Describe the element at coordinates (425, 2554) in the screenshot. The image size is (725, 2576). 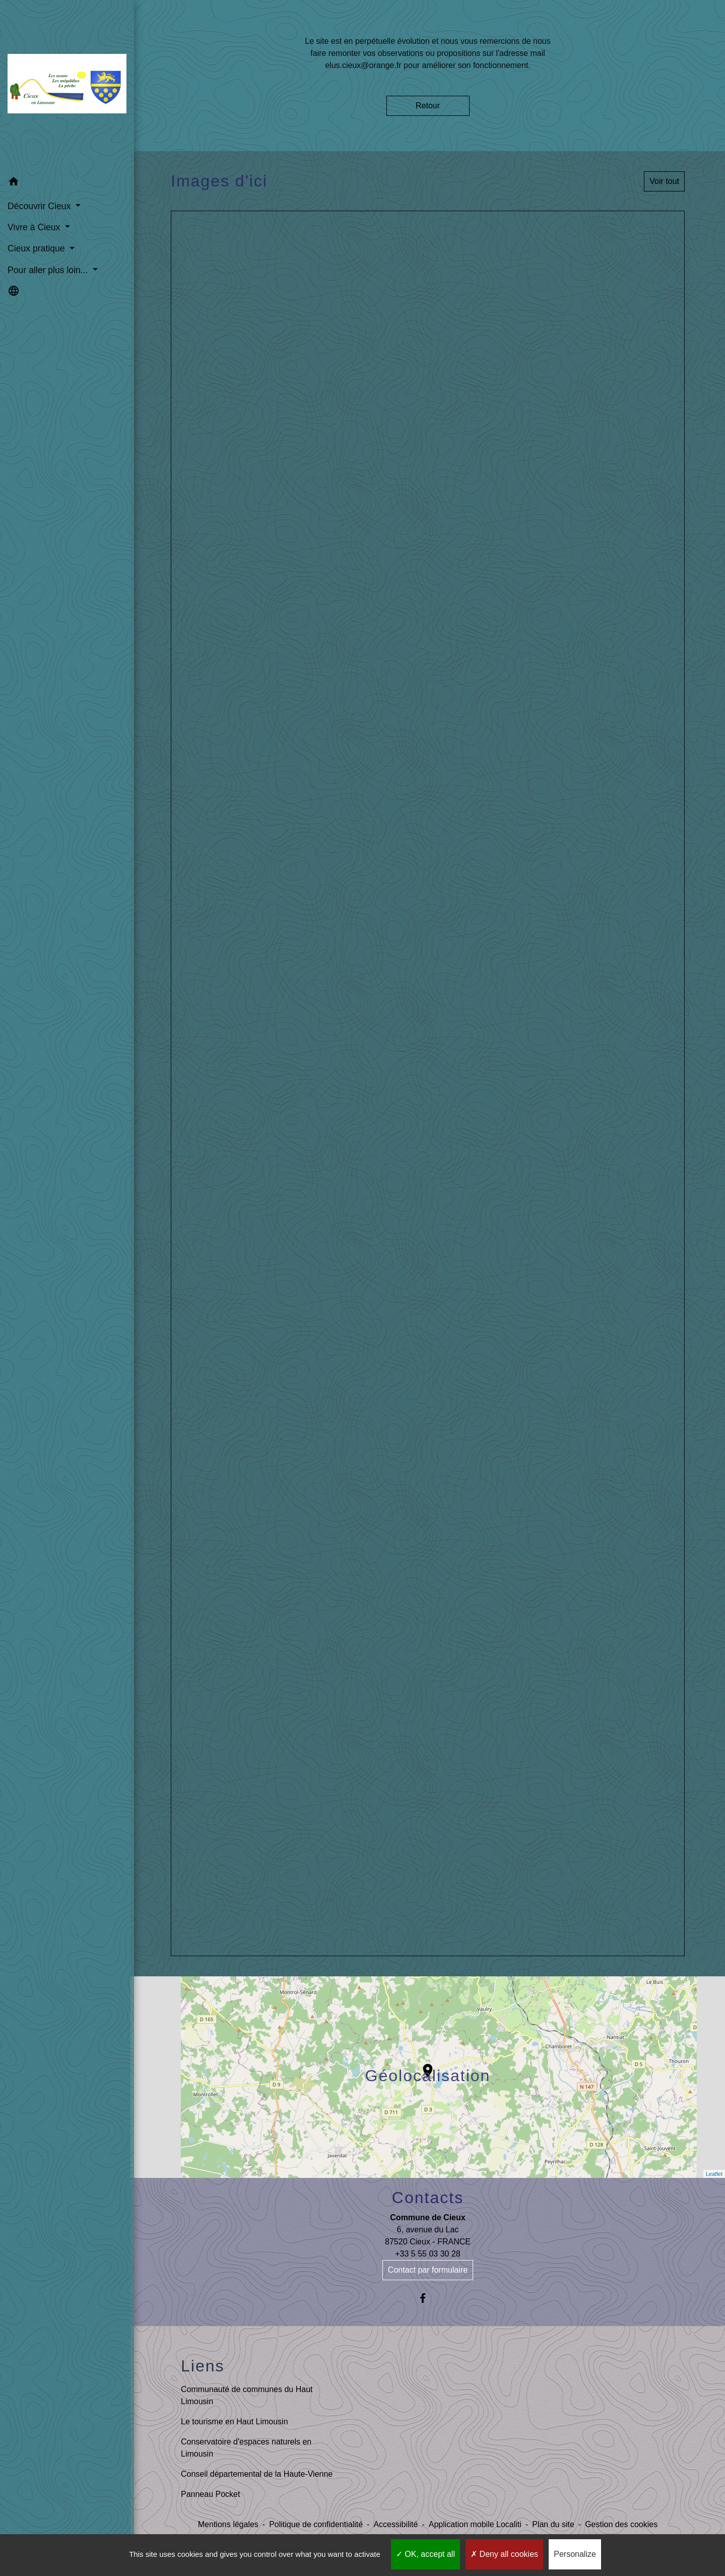
I see `OK, accept all` at that location.